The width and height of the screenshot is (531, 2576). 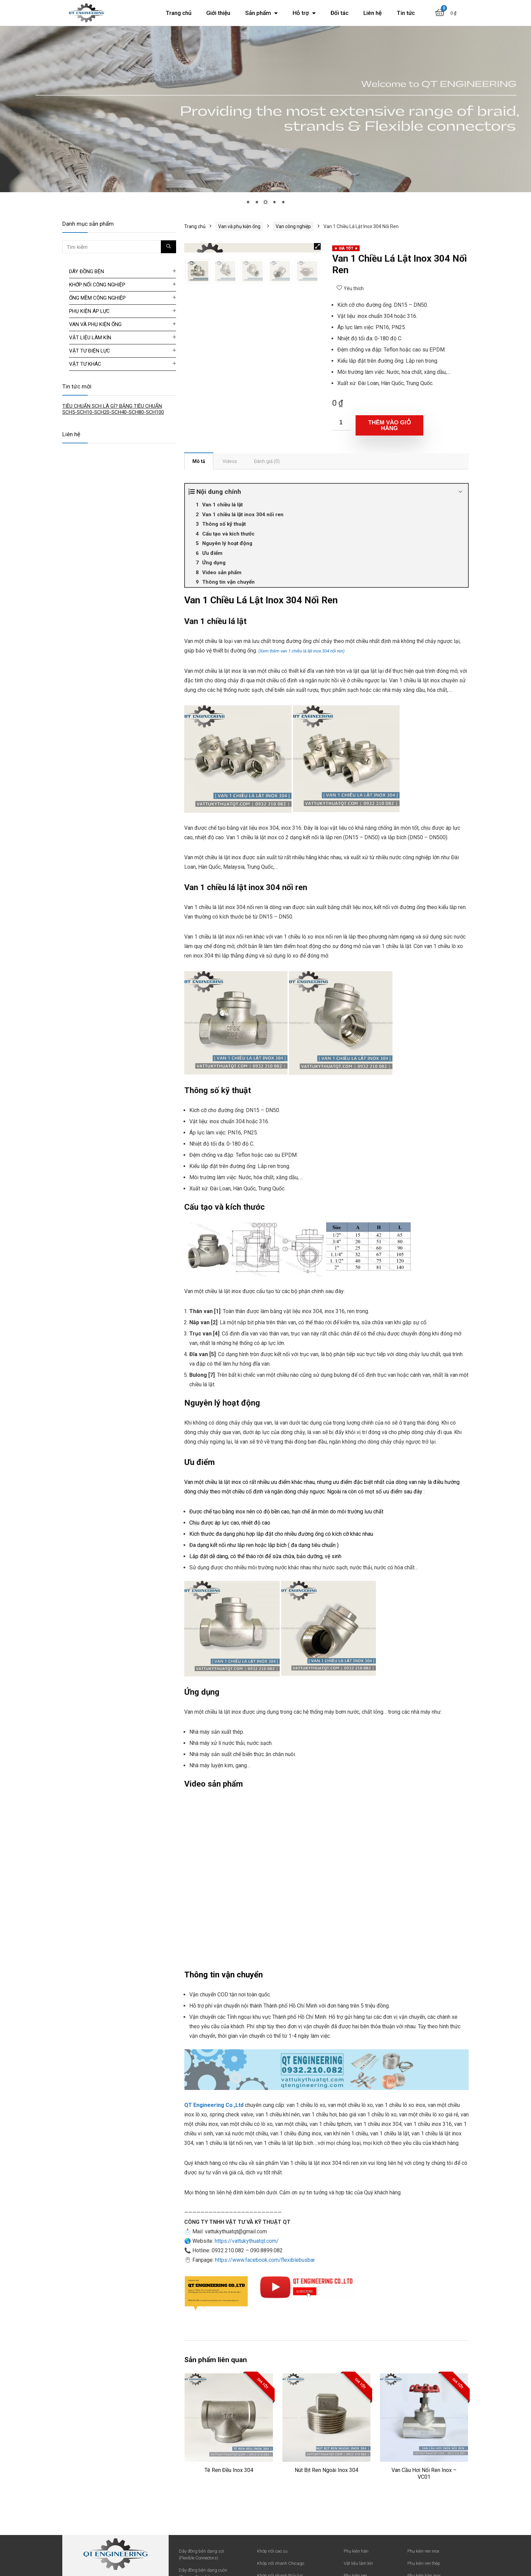 I want to click on Tê Ren Đều Inox 304, so click(x=229, y=2470).